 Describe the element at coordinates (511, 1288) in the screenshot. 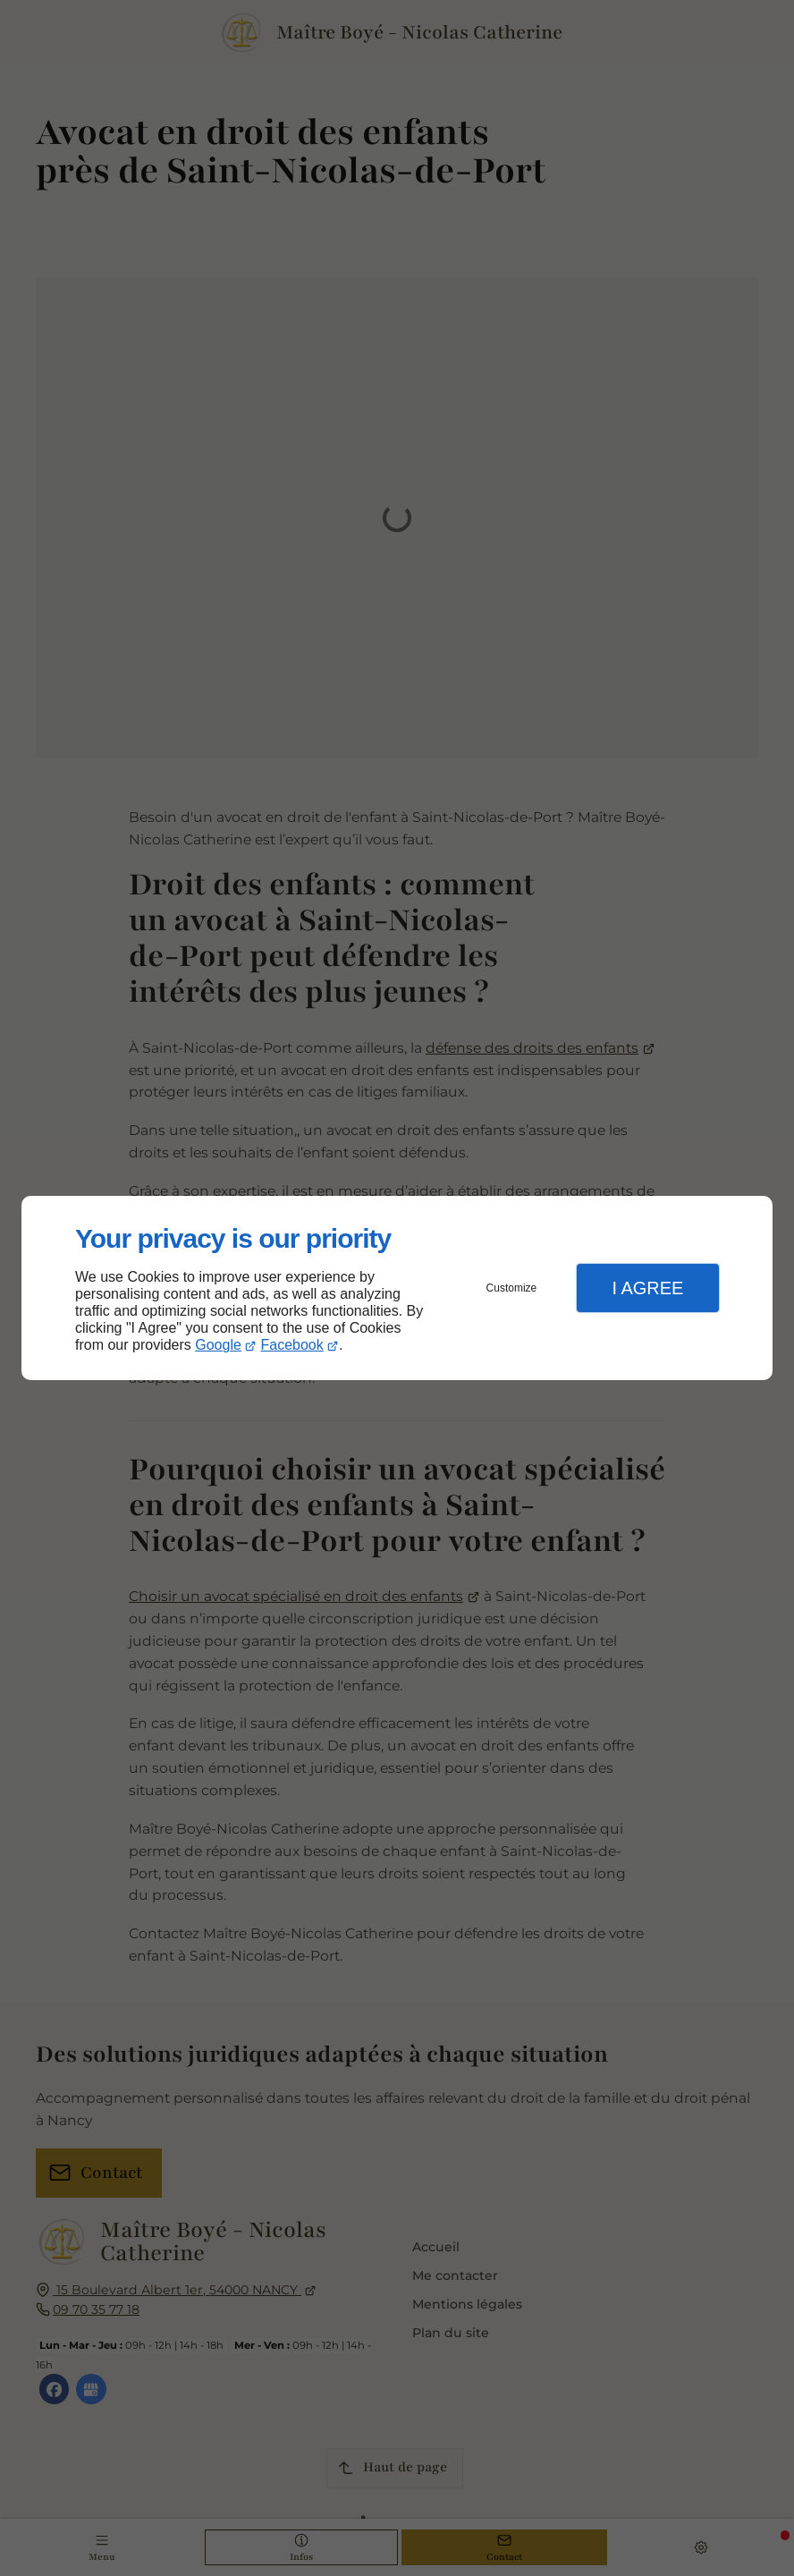

I see `Customize [button]` at that location.